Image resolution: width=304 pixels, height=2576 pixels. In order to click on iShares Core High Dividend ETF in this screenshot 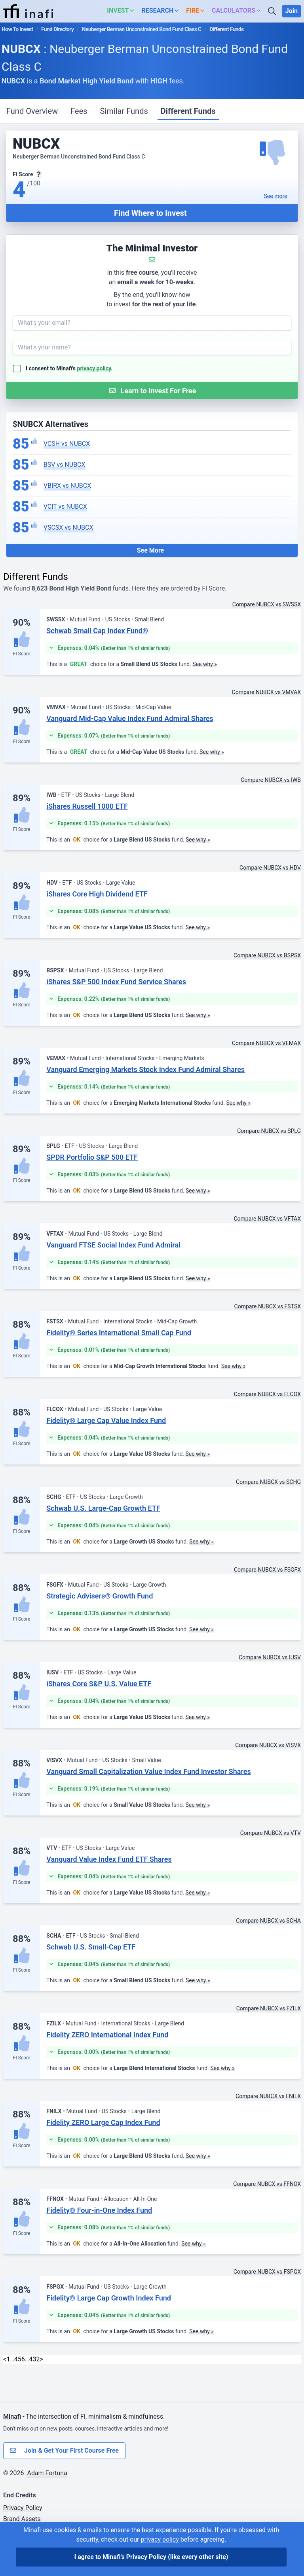, I will do `click(97, 894)`.